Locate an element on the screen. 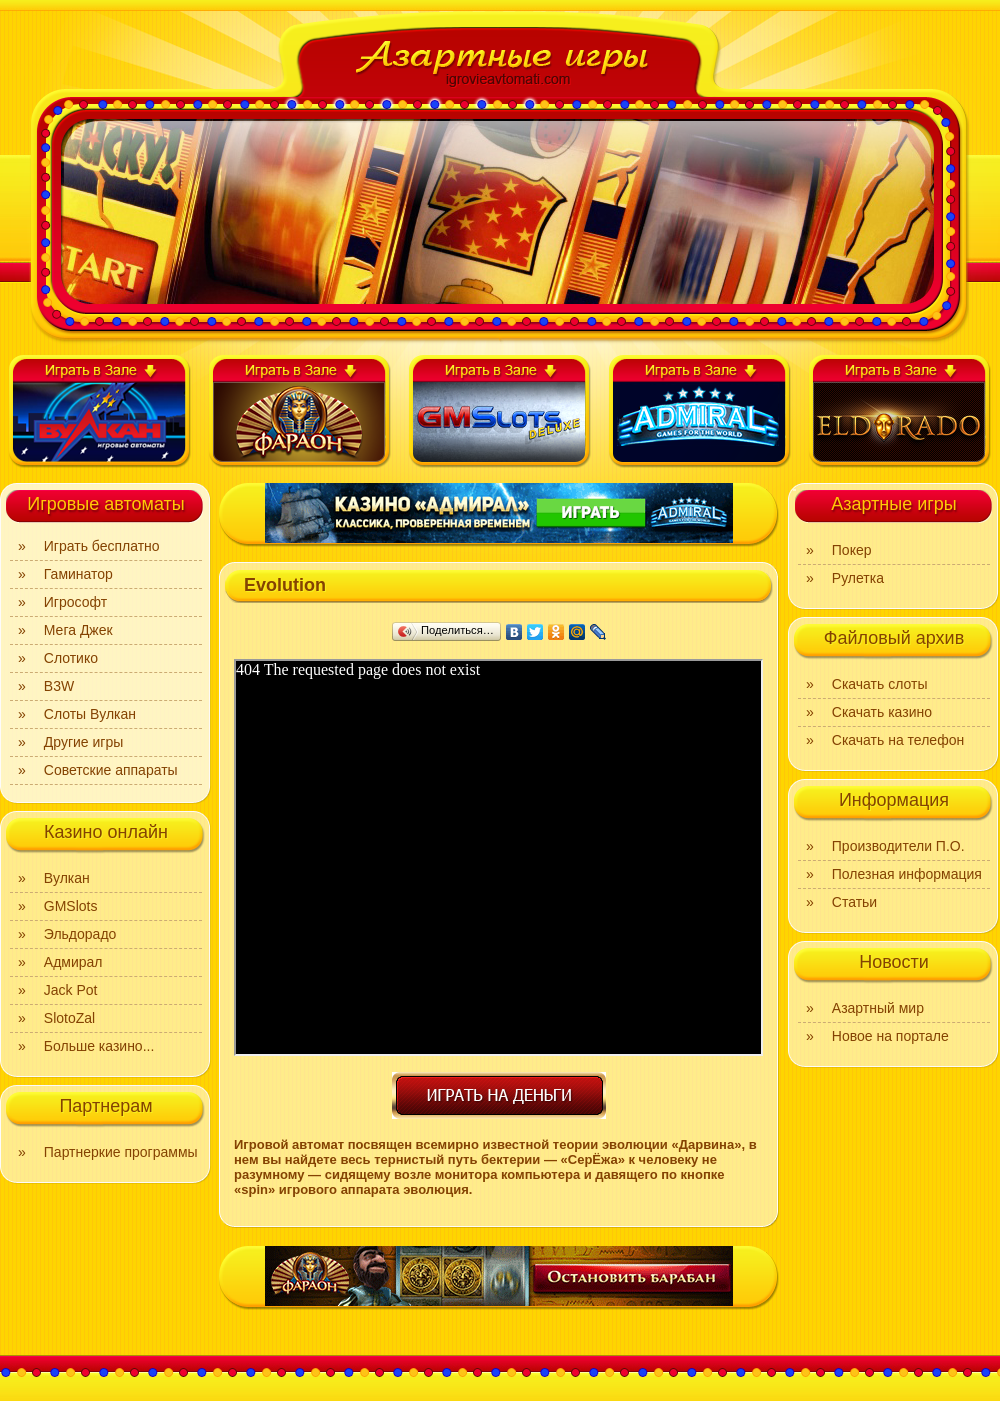  GMSlots is located at coordinates (71, 906).